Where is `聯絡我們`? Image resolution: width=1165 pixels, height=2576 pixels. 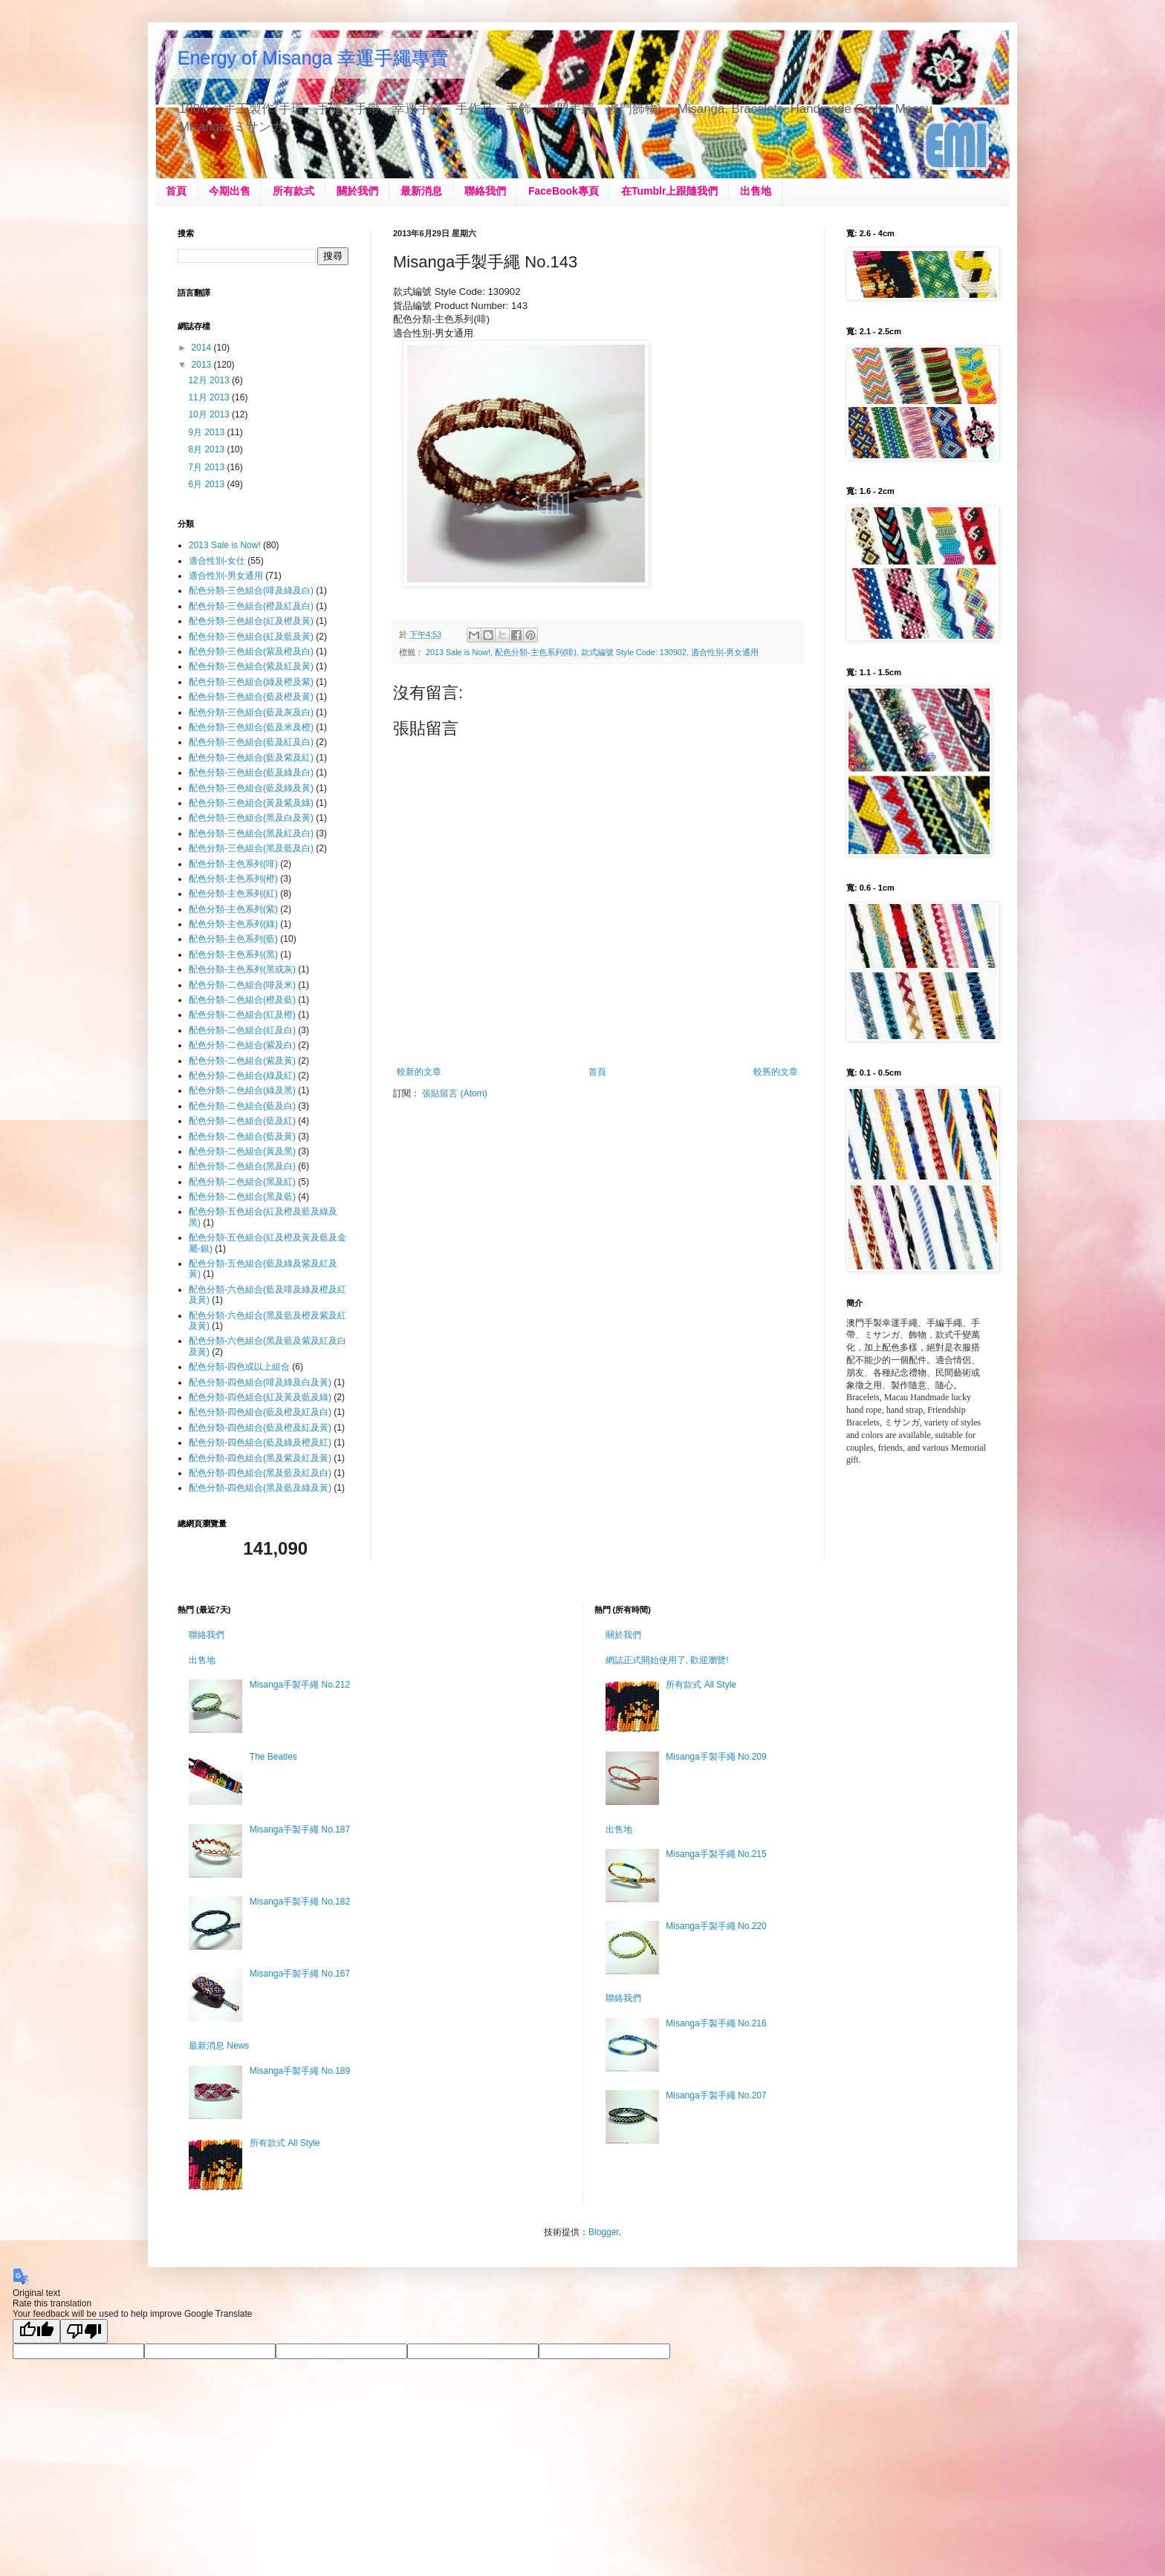 聯絡我們 is located at coordinates (485, 191).